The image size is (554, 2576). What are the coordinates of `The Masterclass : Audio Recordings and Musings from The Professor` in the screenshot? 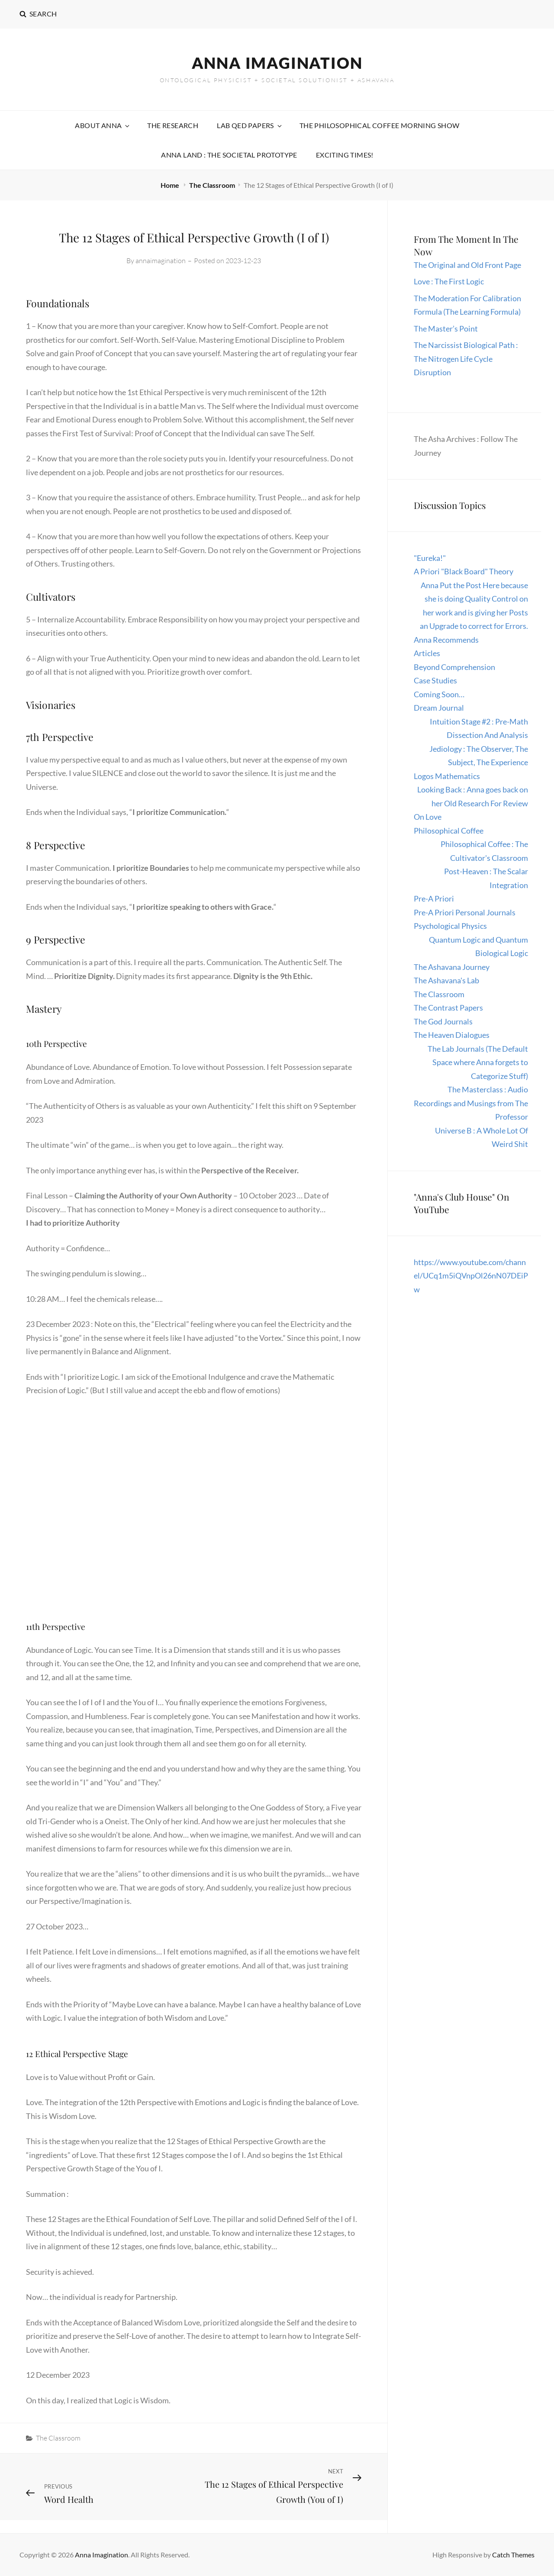 It's located at (471, 1103).